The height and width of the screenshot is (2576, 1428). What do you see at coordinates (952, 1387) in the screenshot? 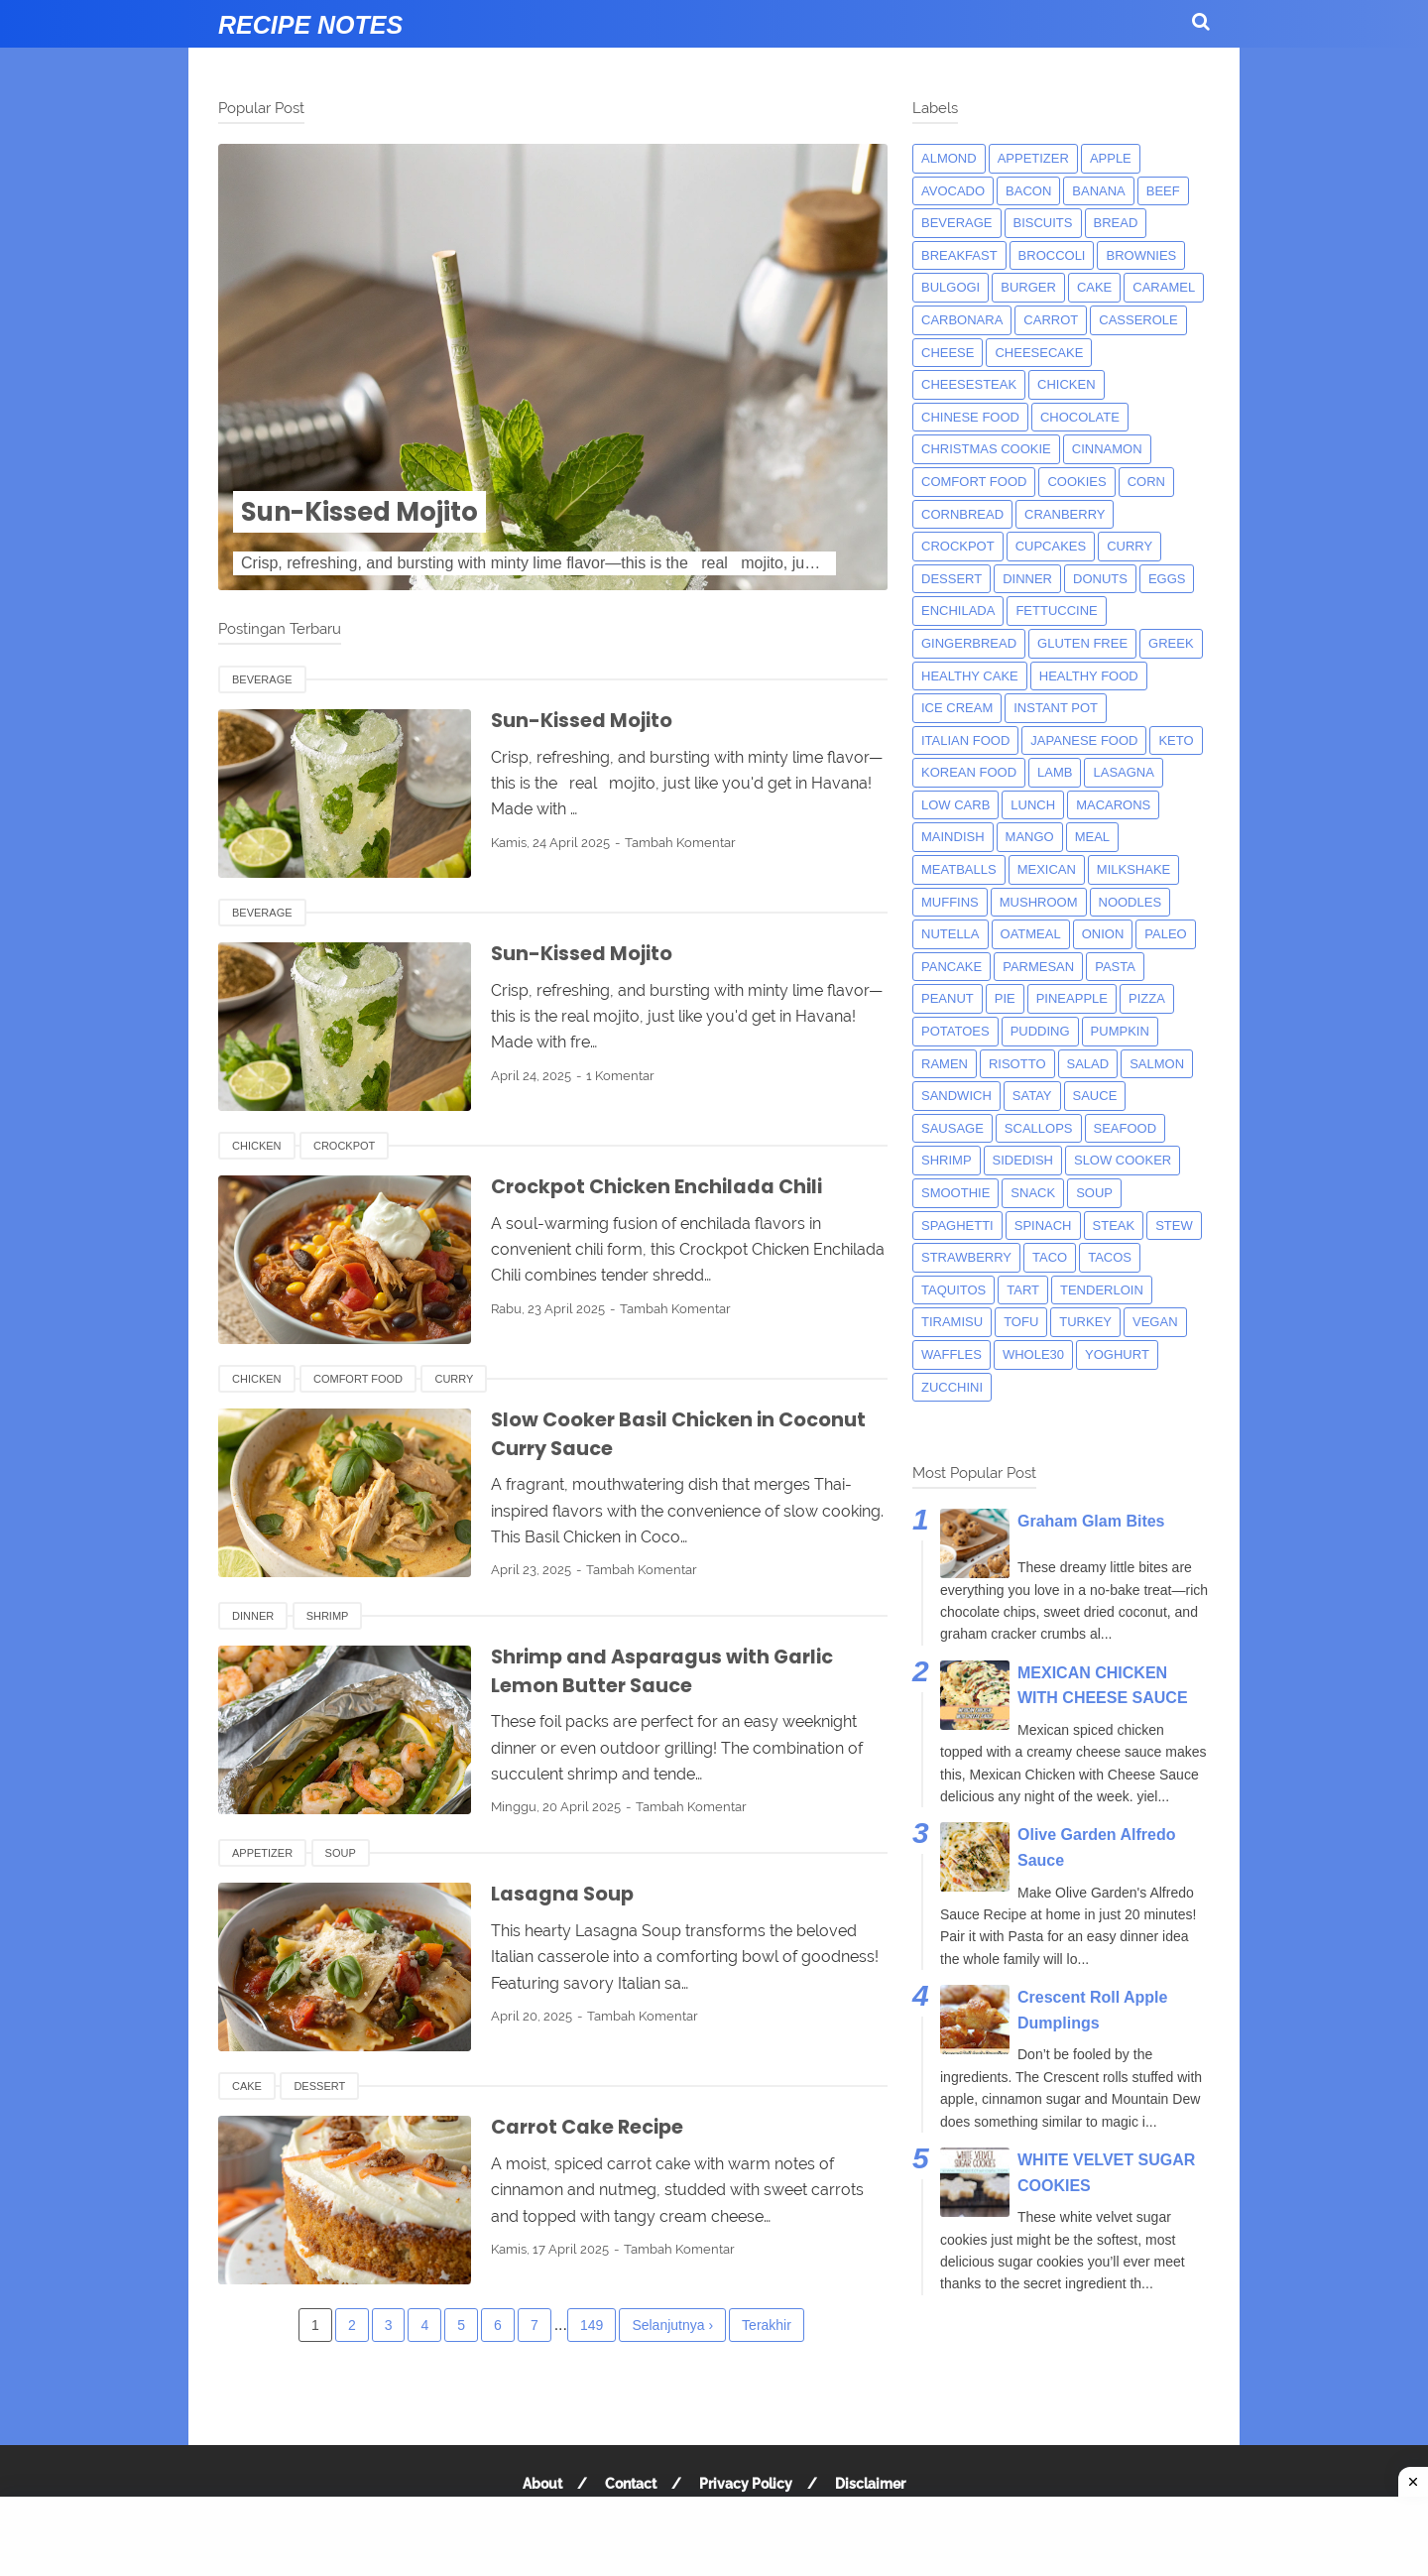
I see `zucchini` at bounding box center [952, 1387].